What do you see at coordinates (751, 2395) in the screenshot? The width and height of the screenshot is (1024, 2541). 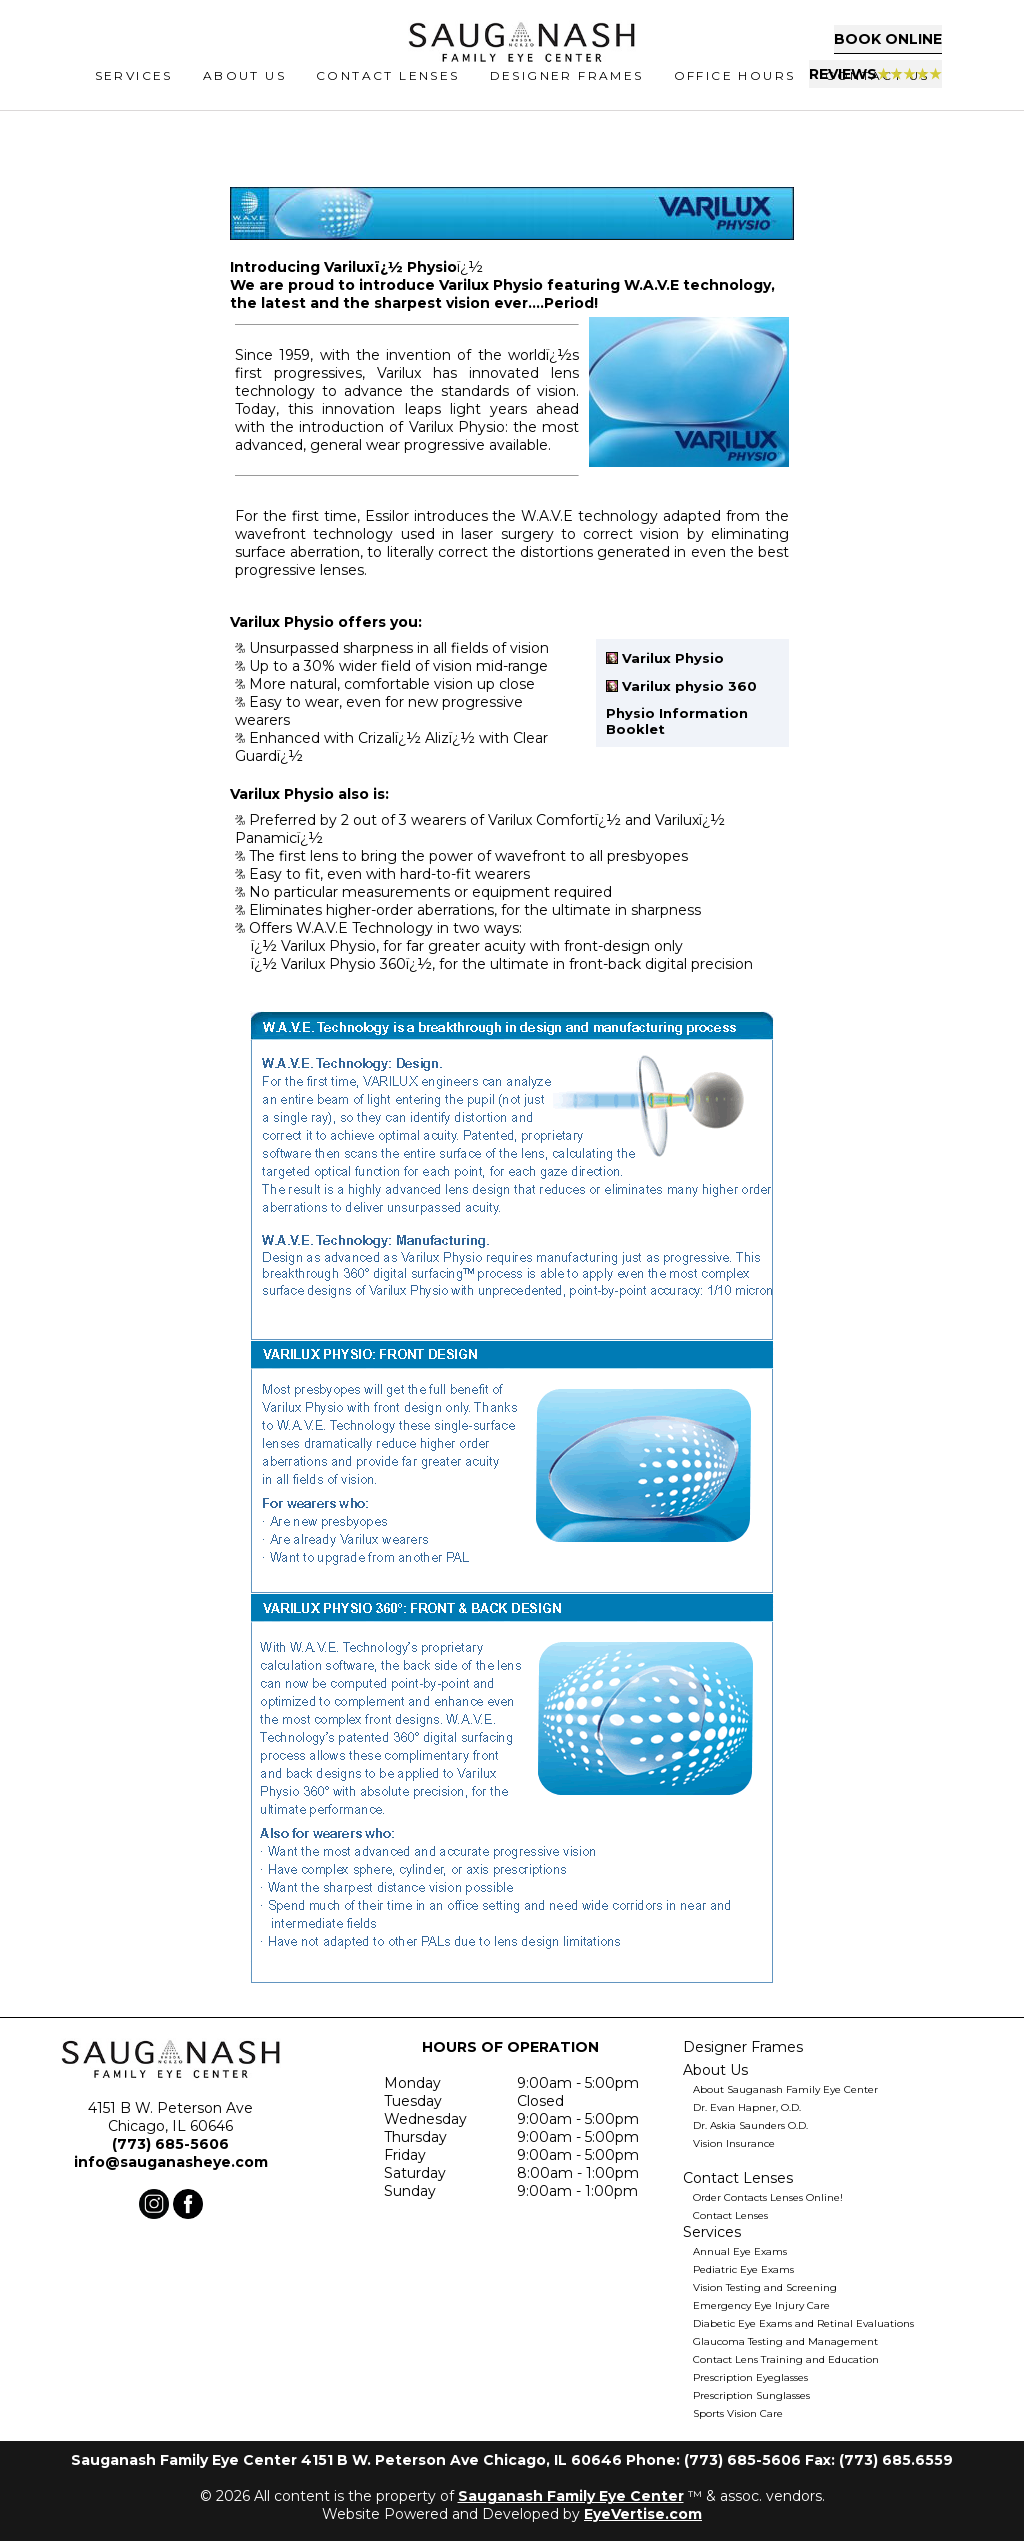 I see `Prescription Sunglasses` at bounding box center [751, 2395].